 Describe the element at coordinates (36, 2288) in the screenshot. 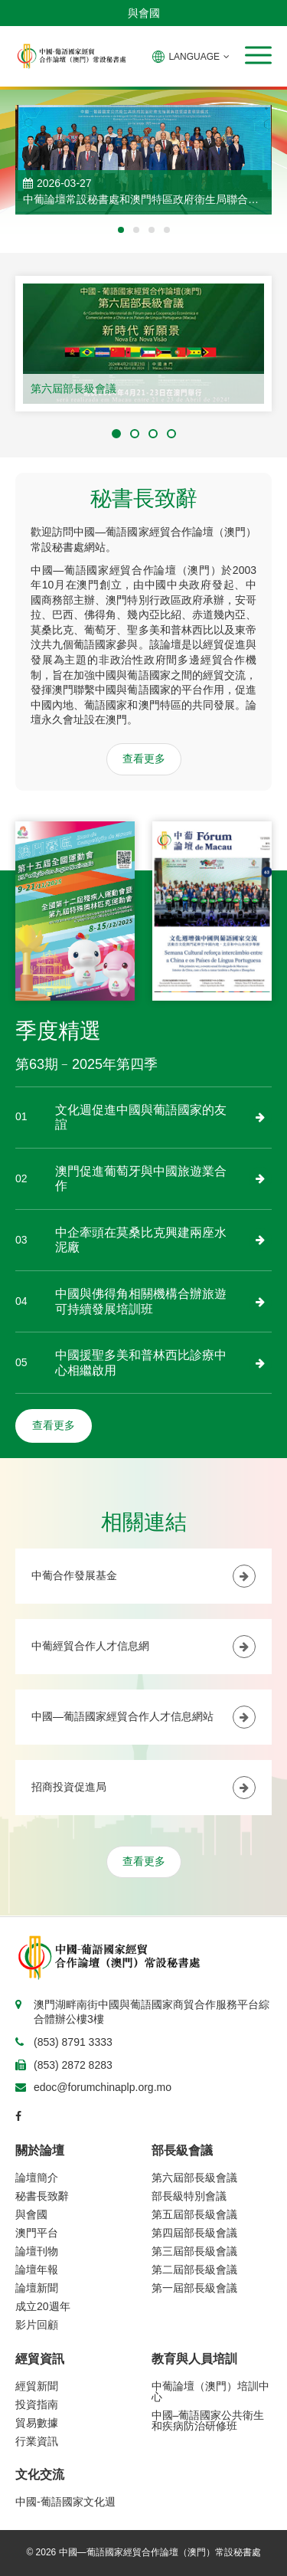

I see `論壇新聞` at that location.